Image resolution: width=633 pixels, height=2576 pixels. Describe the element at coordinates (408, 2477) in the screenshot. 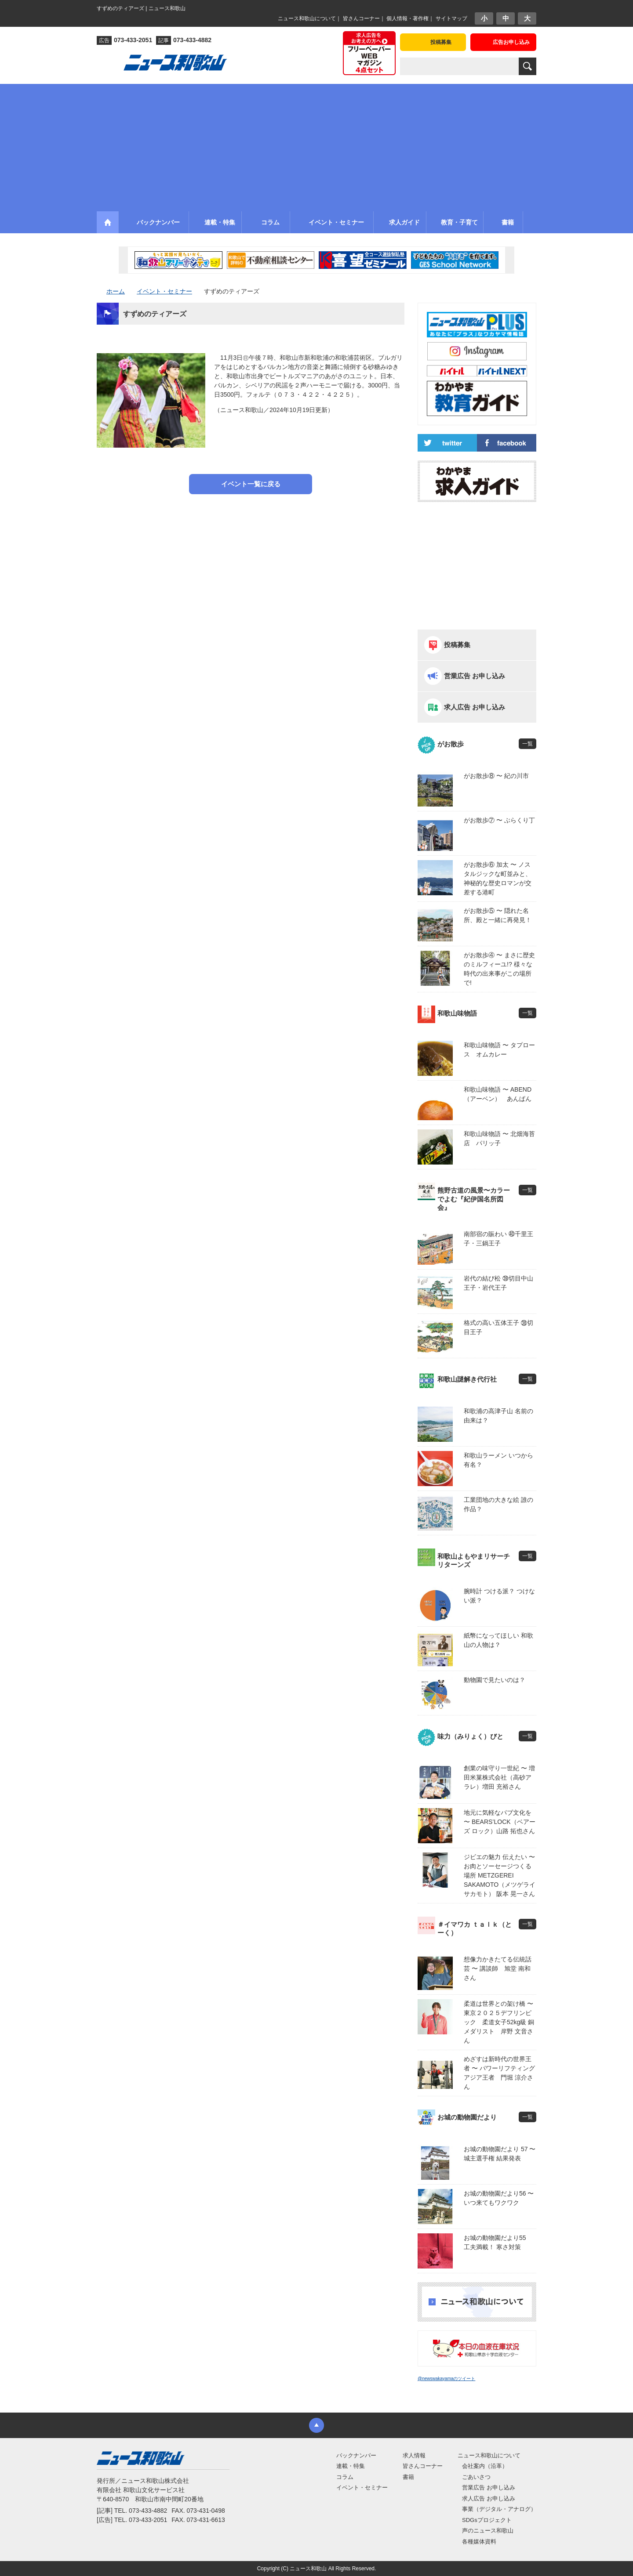

I see `書籍` at that location.